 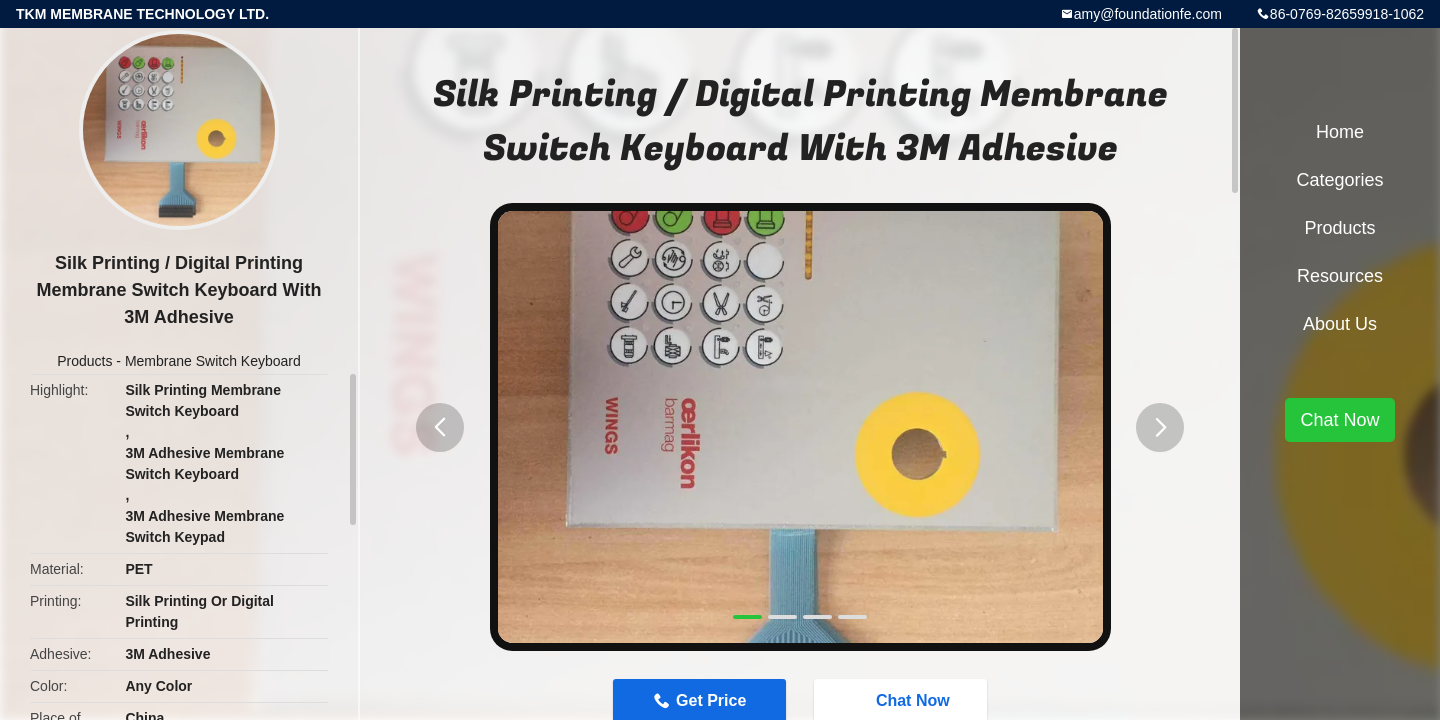 What do you see at coordinates (1339, 180) in the screenshot?
I see `Categories` at bounding box center [1339, 180].